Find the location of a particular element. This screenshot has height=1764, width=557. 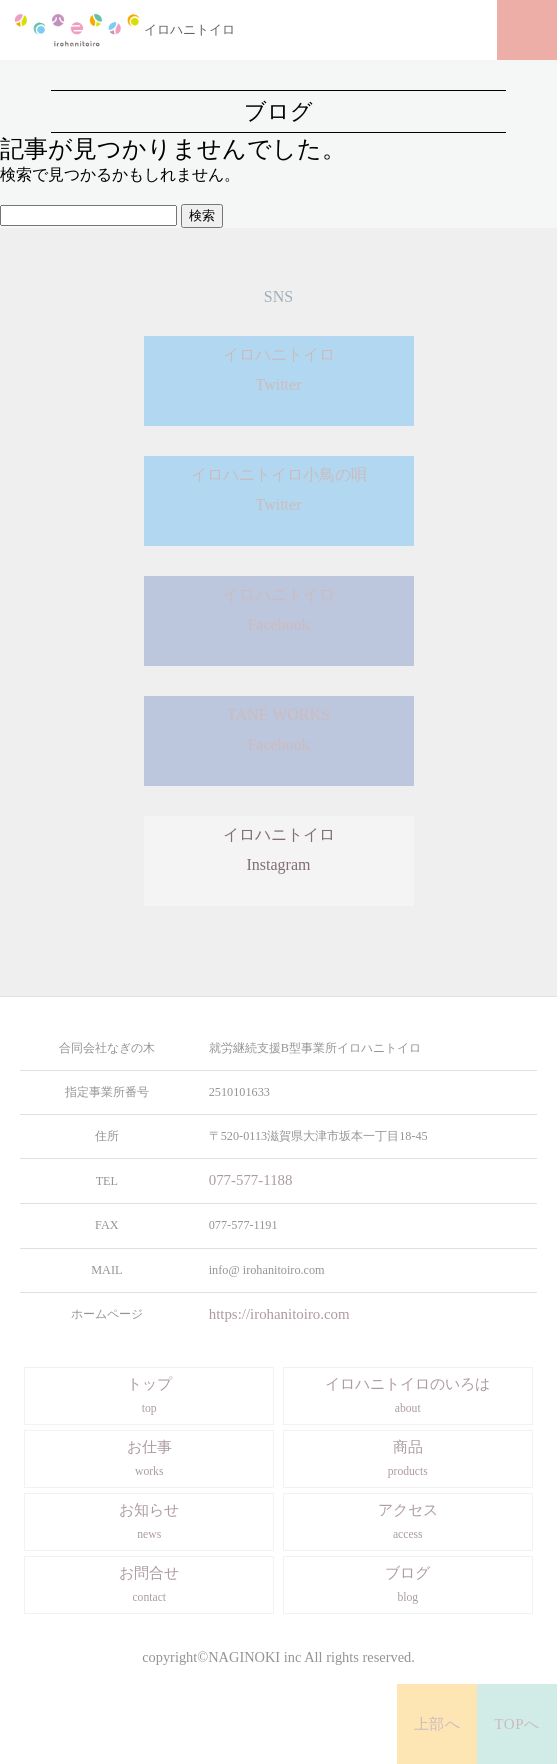

TOPへ is located at coordinates (517, 1724).